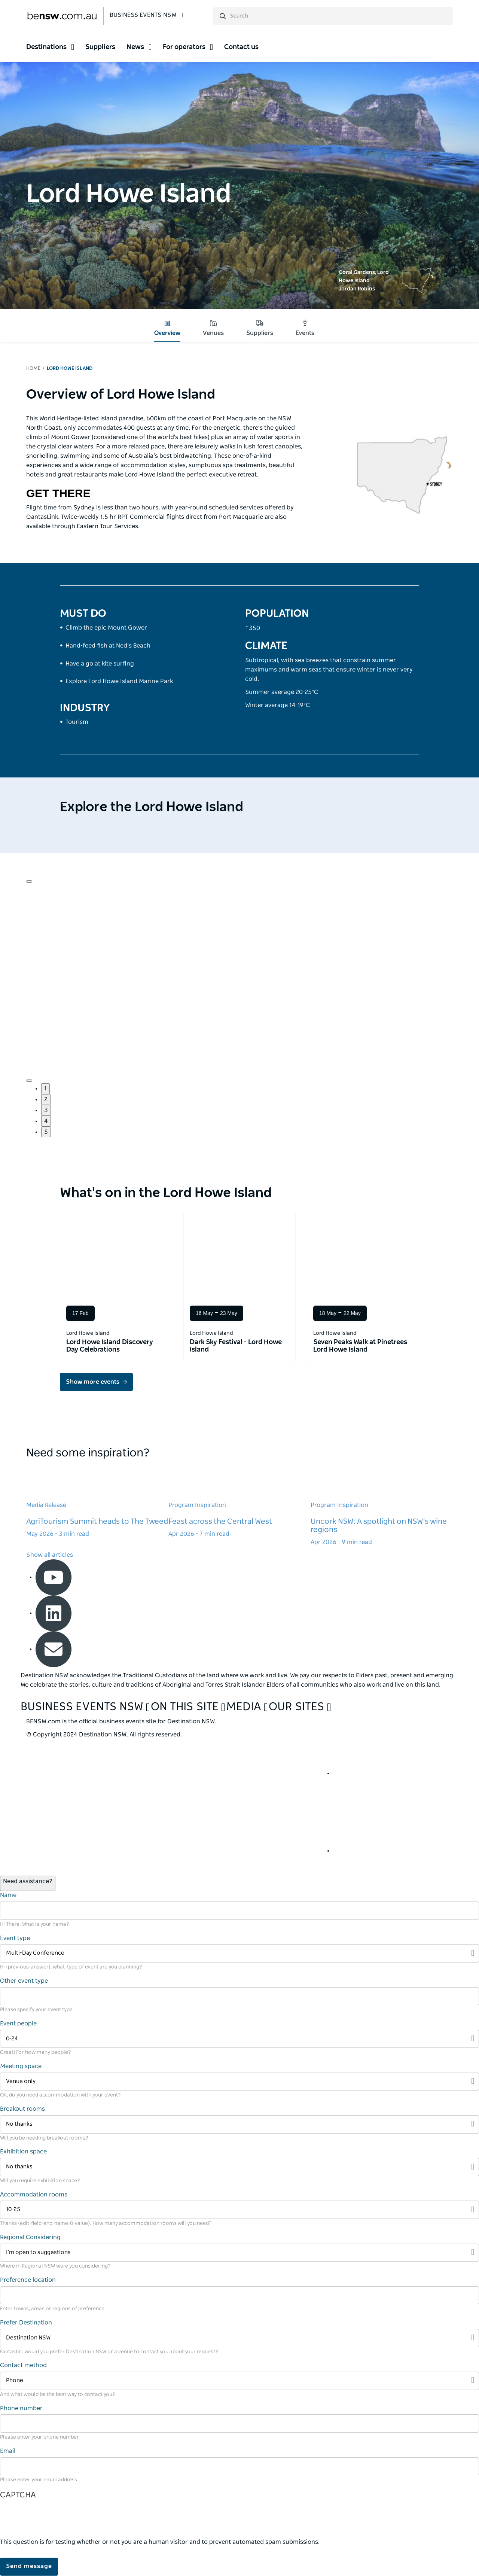  What do you see at coordinates (22, 2109) in the screenshot?
I see `Breakout rooms` at bounding box center [22, 2109].